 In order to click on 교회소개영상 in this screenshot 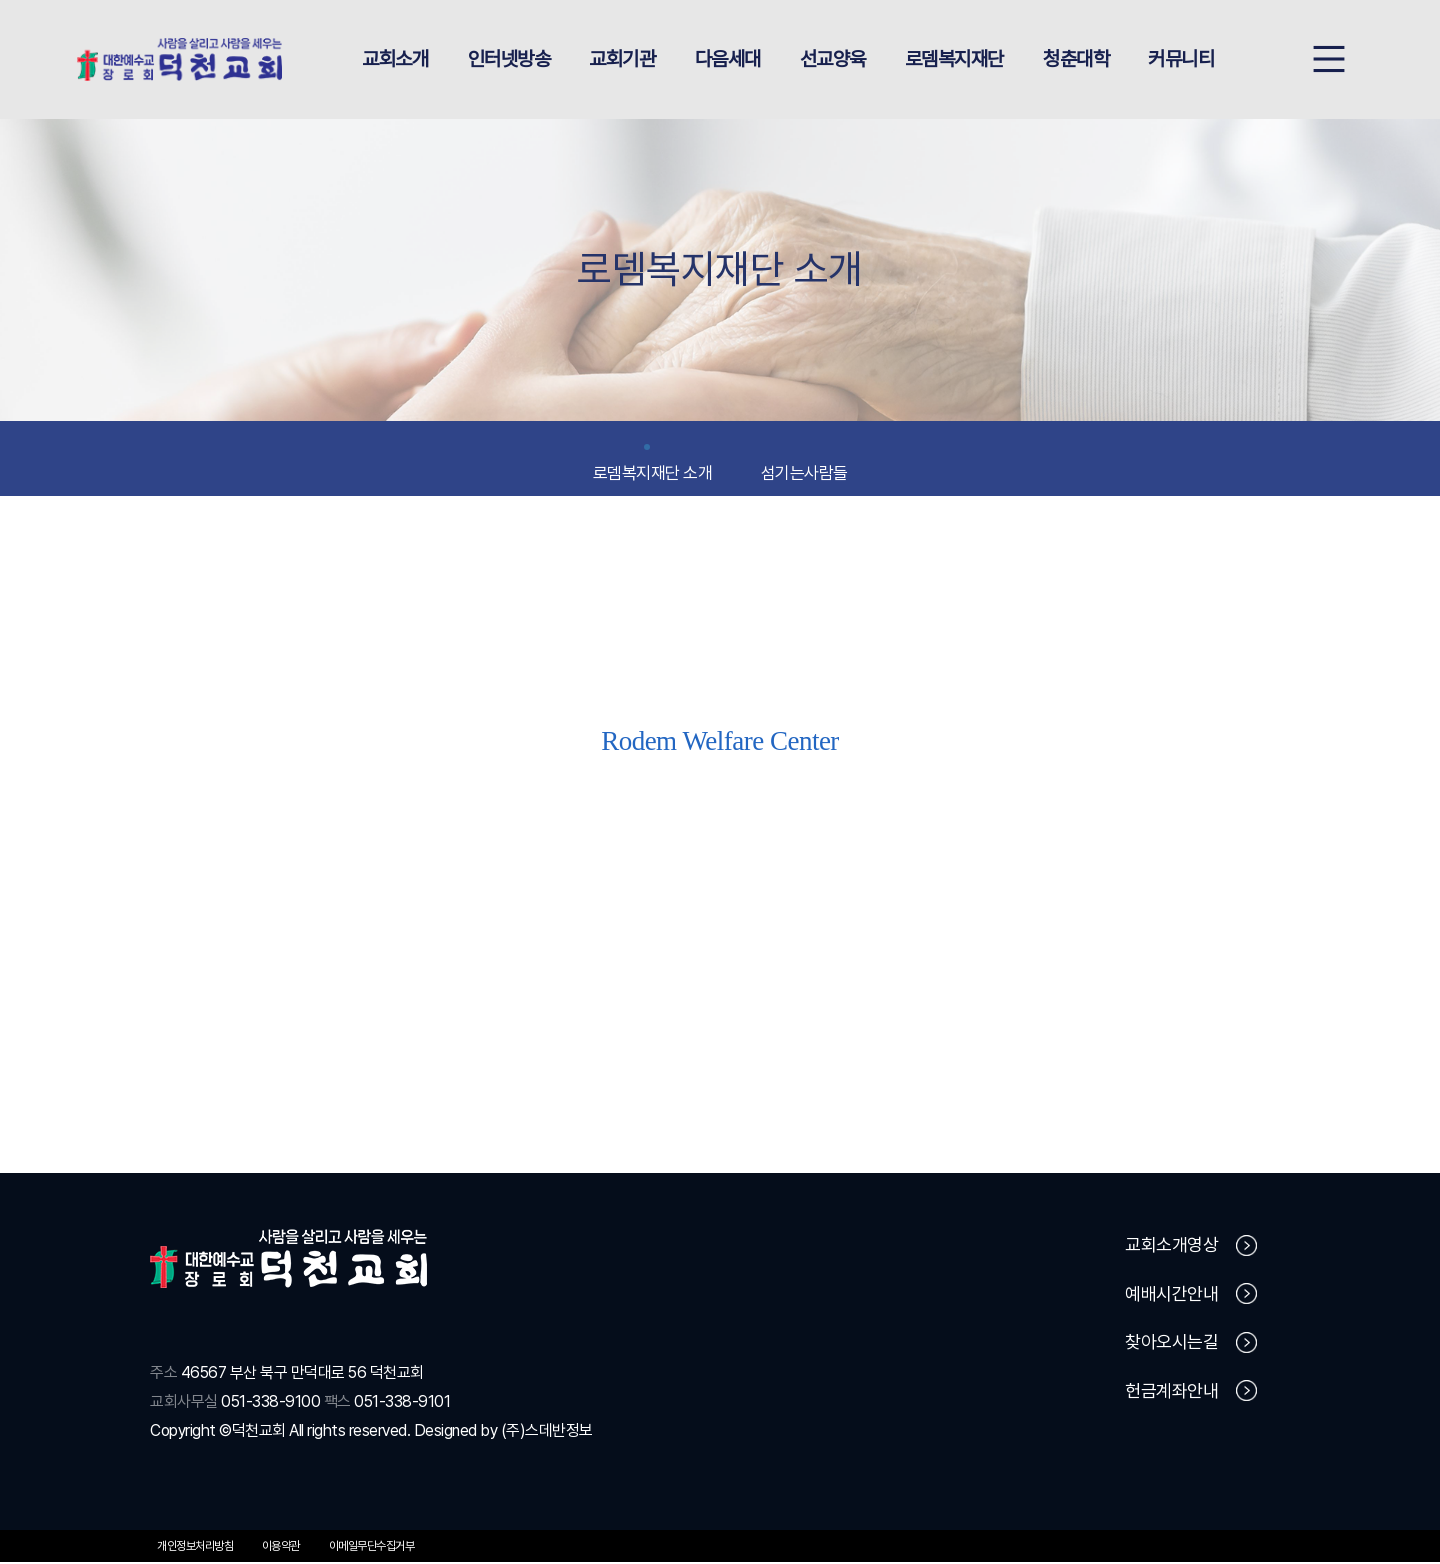, I will do `click(1191, 1248)`.